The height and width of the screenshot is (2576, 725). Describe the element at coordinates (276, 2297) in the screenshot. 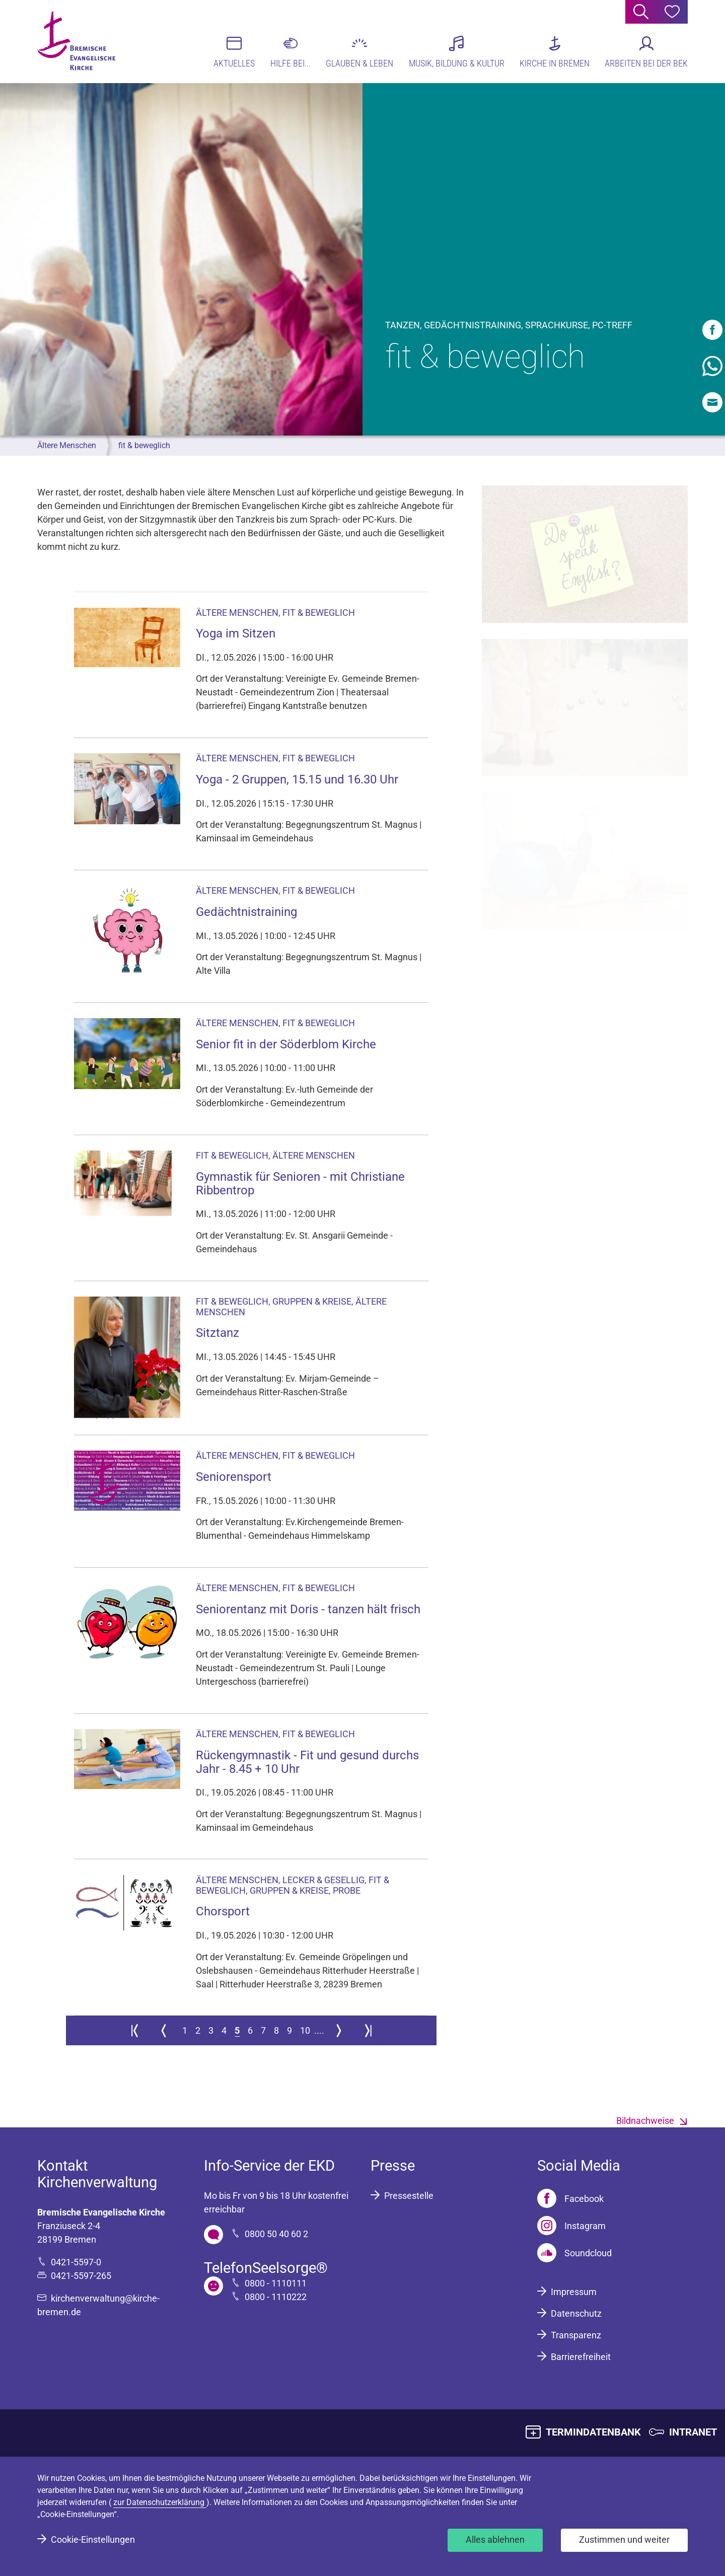

I see `0800 - 1110222` at that location.